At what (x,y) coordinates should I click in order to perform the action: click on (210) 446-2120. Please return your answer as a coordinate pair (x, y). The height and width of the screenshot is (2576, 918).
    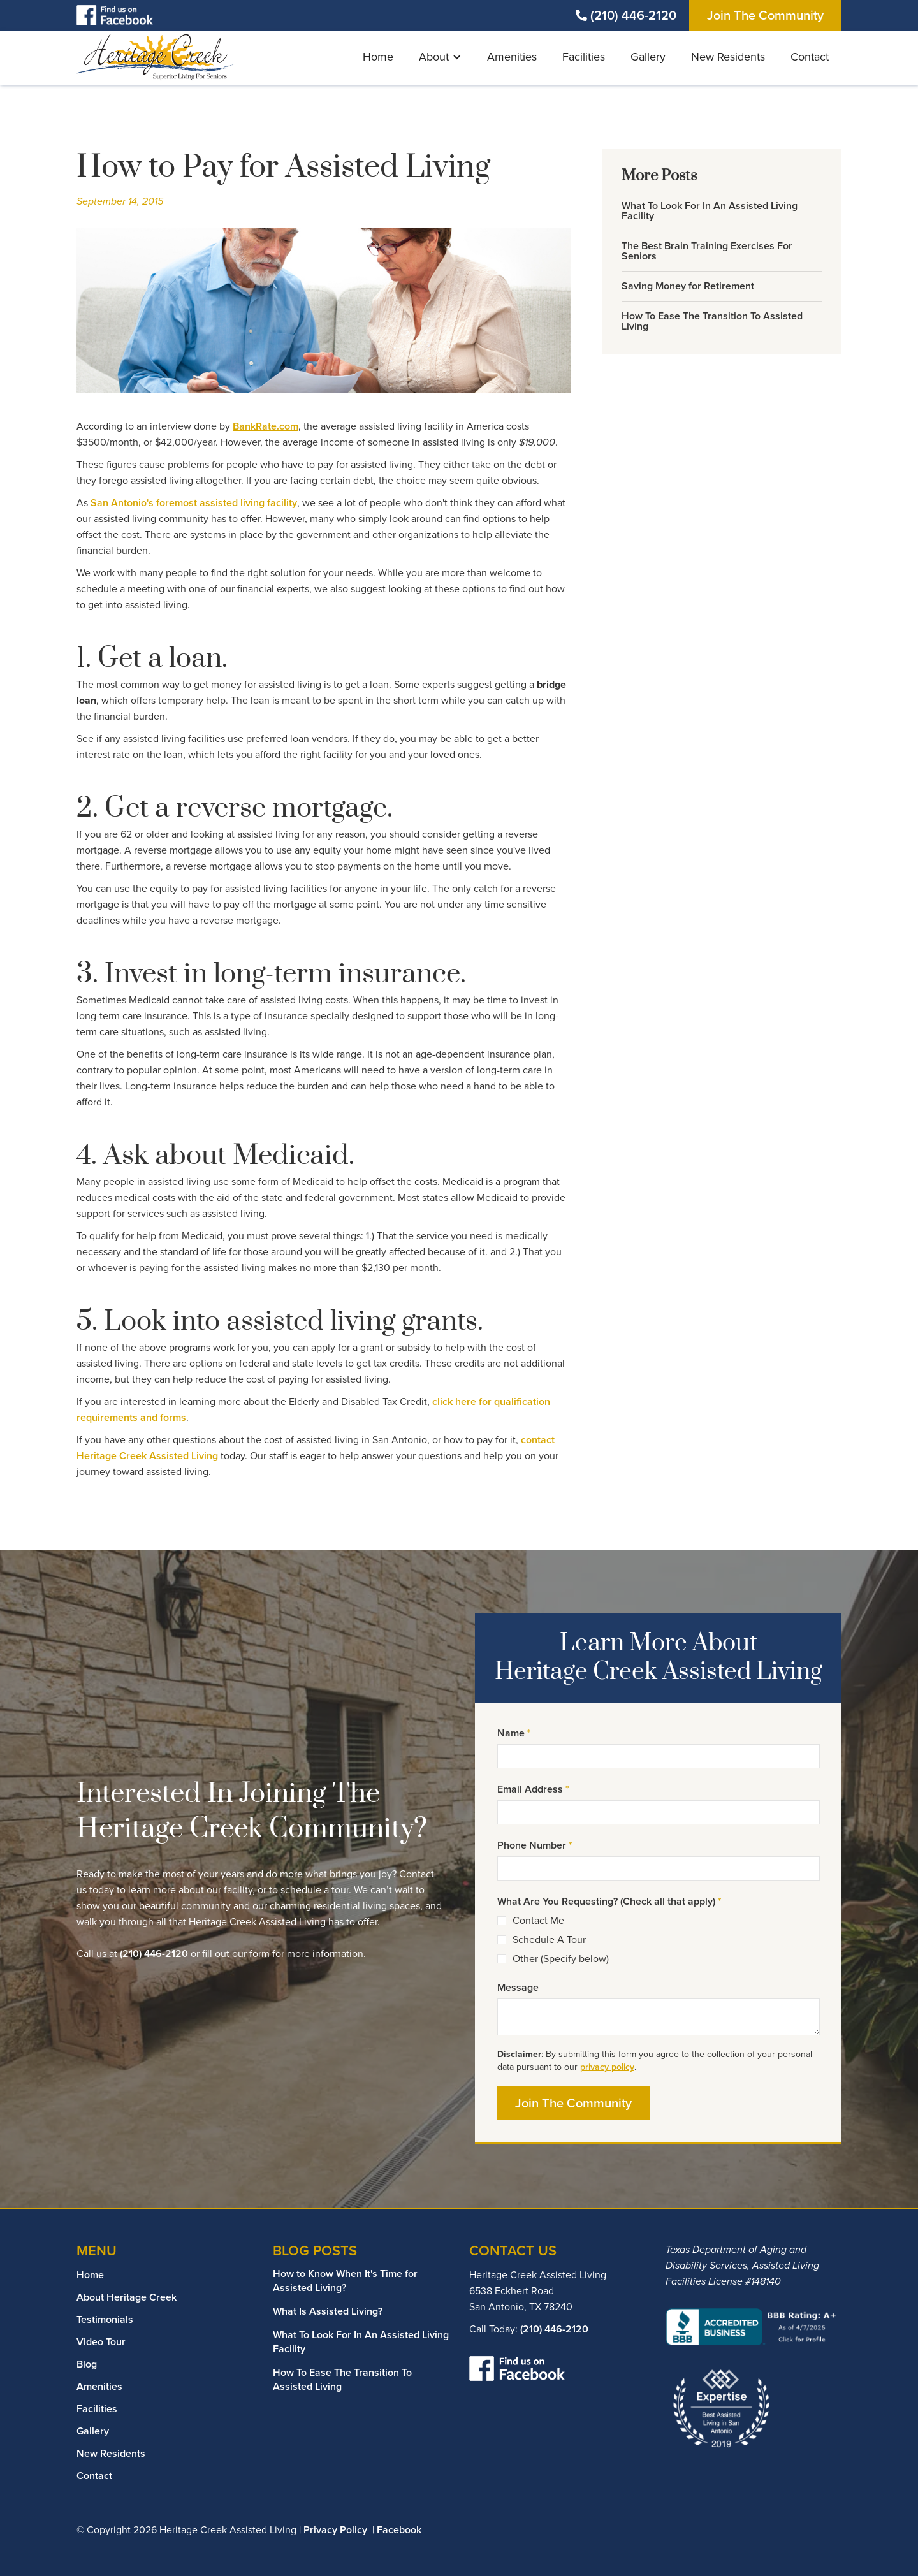
    Looking at the image, I should click on (633, 15).